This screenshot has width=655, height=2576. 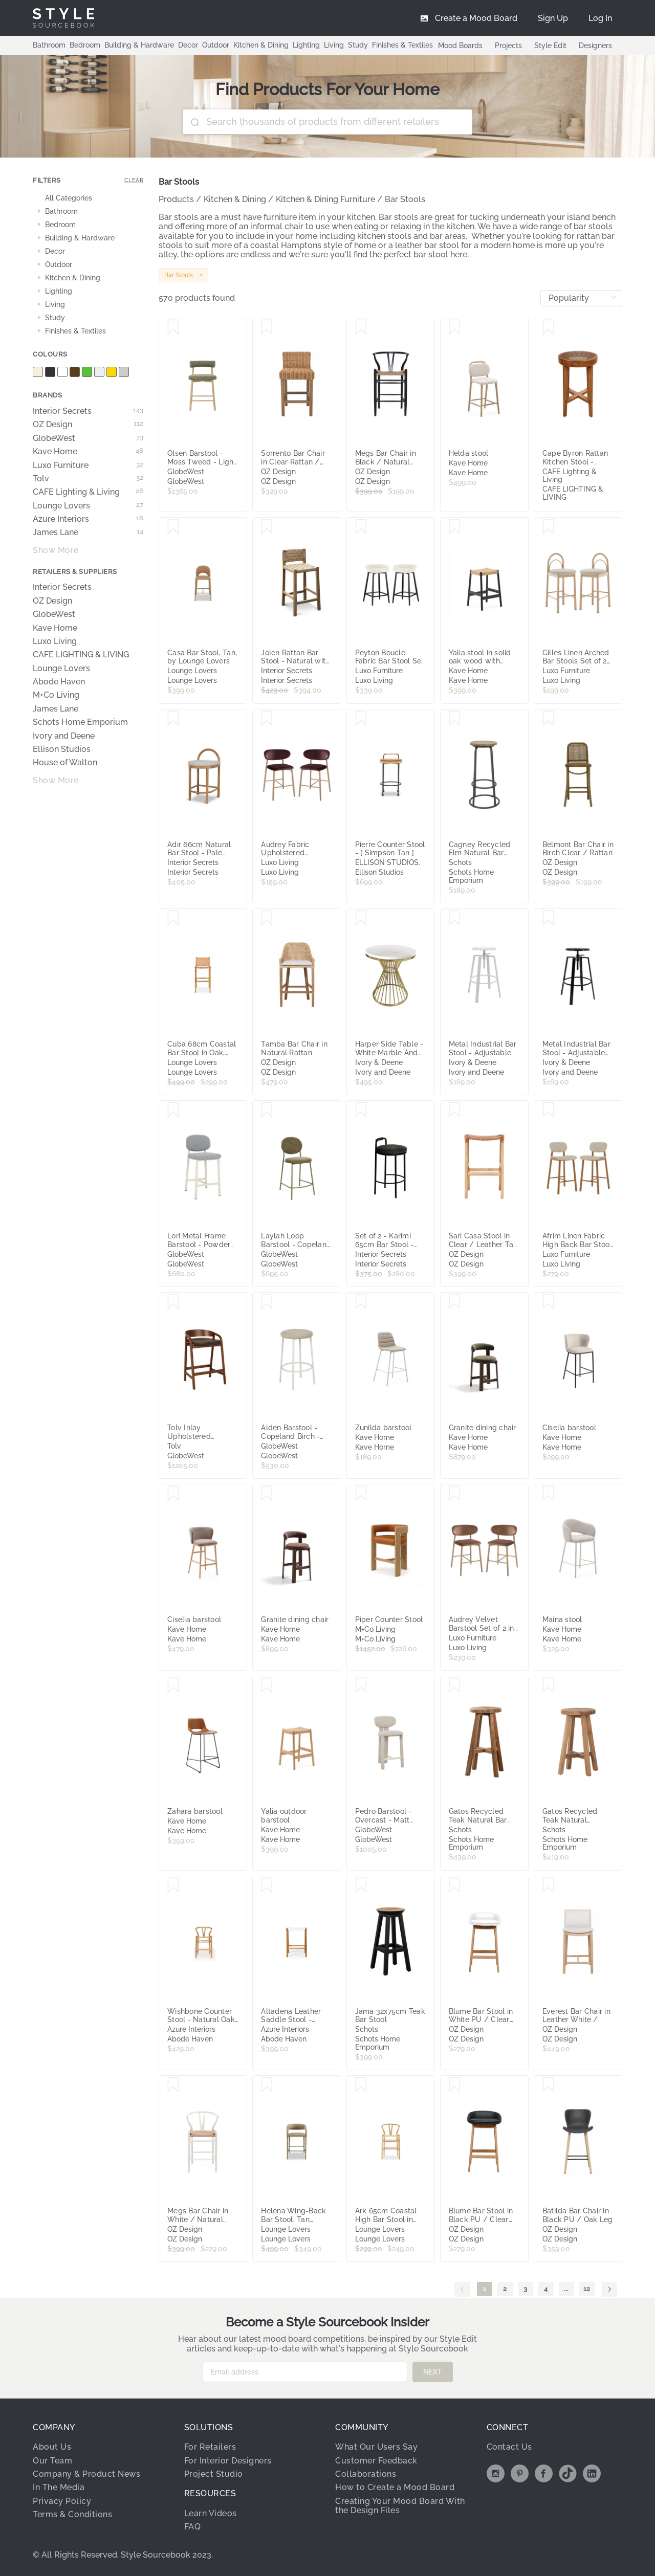 I want to click on Interior Secrets, so click(x=88, y=411).